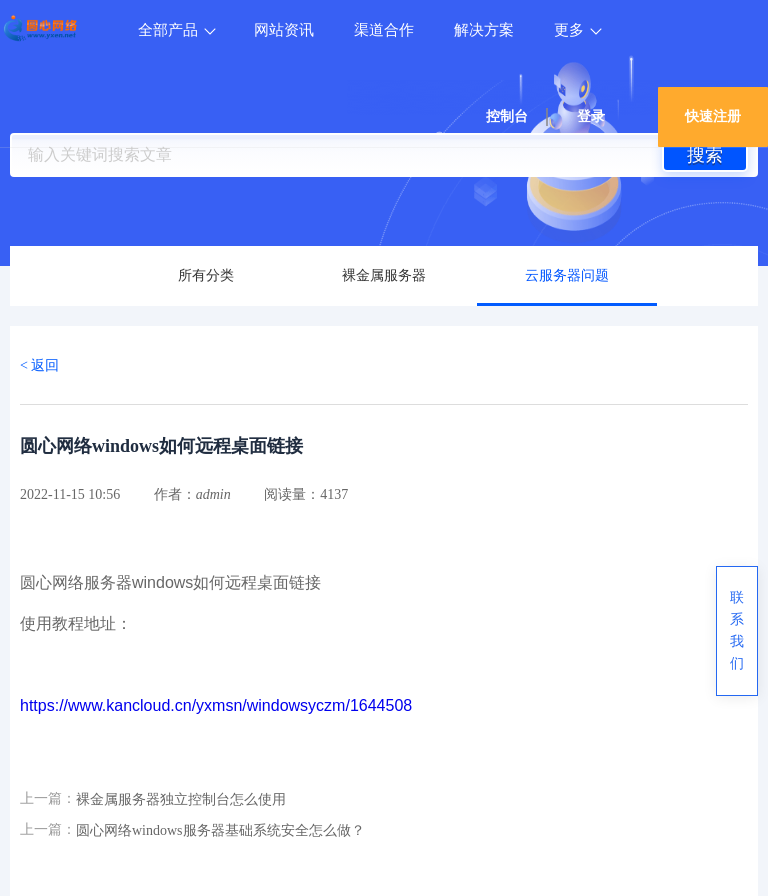 Image resolution: width=768 pixels, height=896 pixels. Describe the element at coordinates (284, 30) in the screenshot. I see `网站资讯` at that location.